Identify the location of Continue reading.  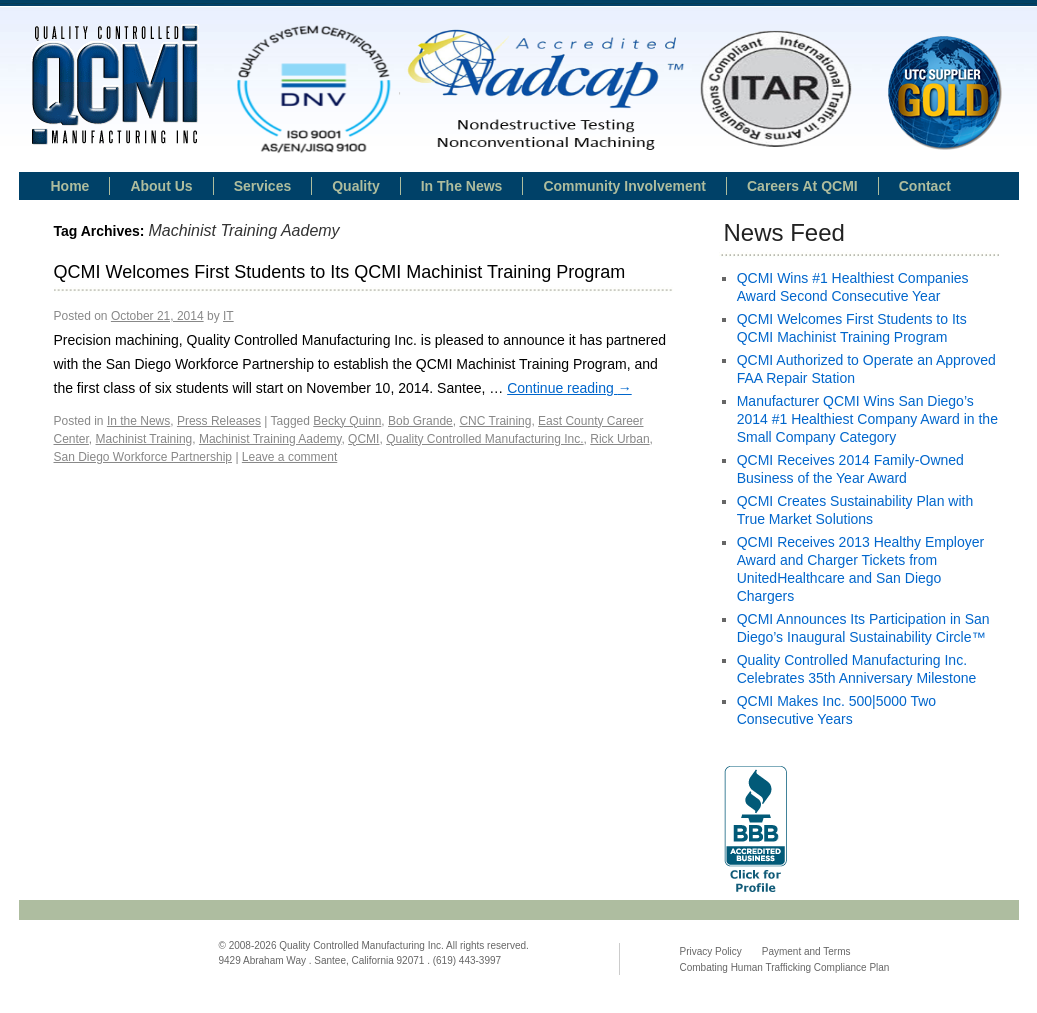
(569, 388).